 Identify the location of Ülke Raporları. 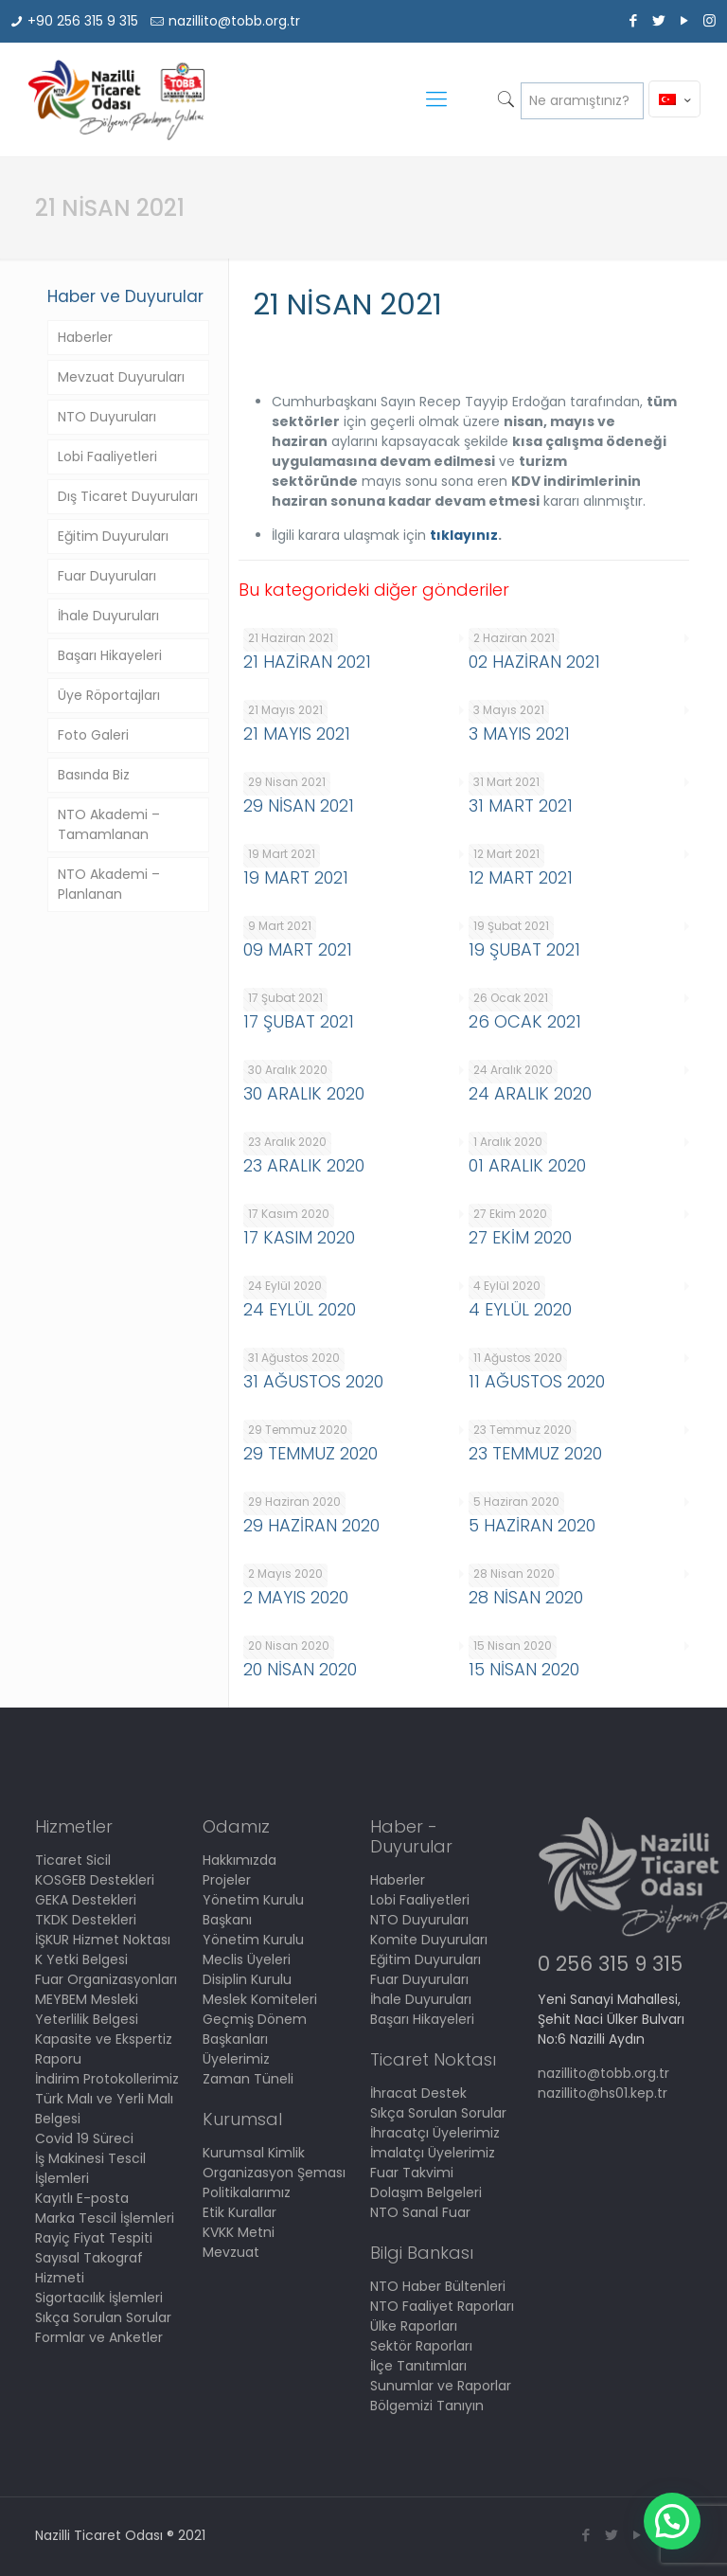
(413, 2326).